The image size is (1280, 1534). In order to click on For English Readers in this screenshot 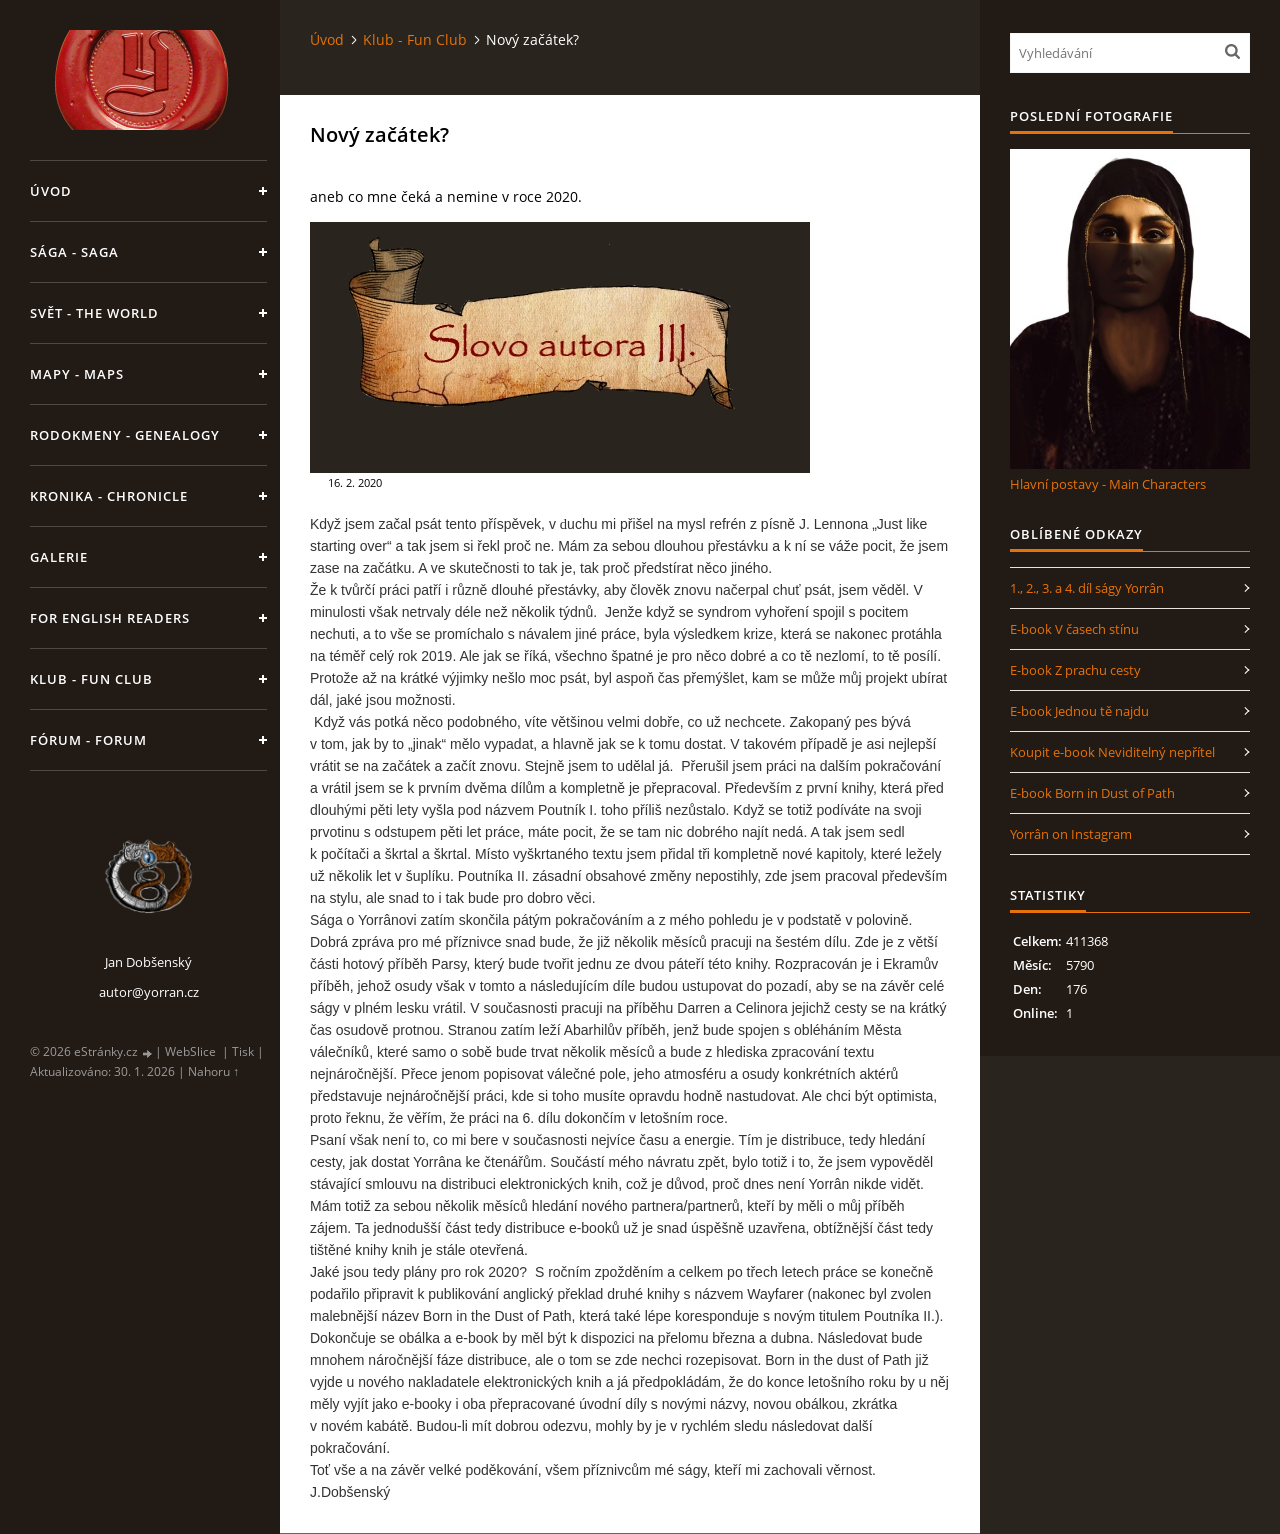, I will do `click(110, 618)`.